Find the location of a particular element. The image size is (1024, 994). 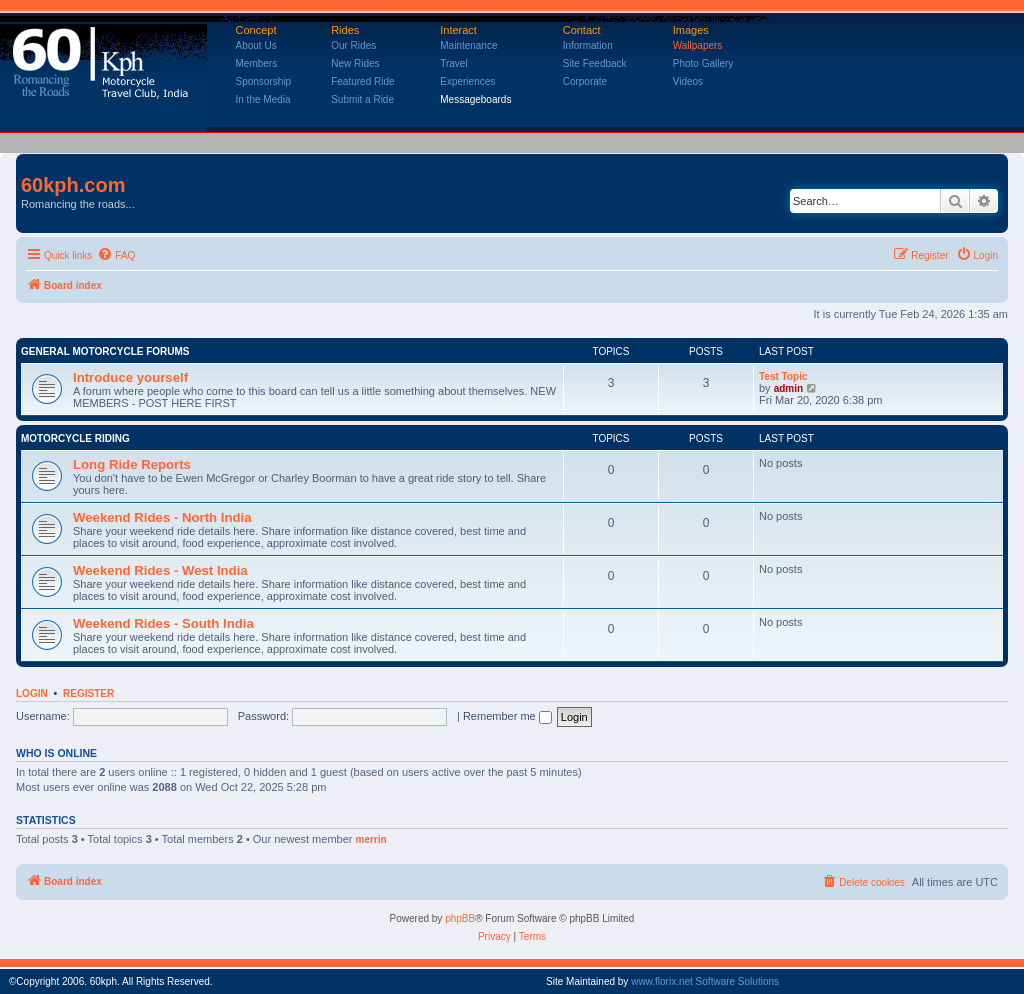

Featured Ride is located at coordinates (362, 81).